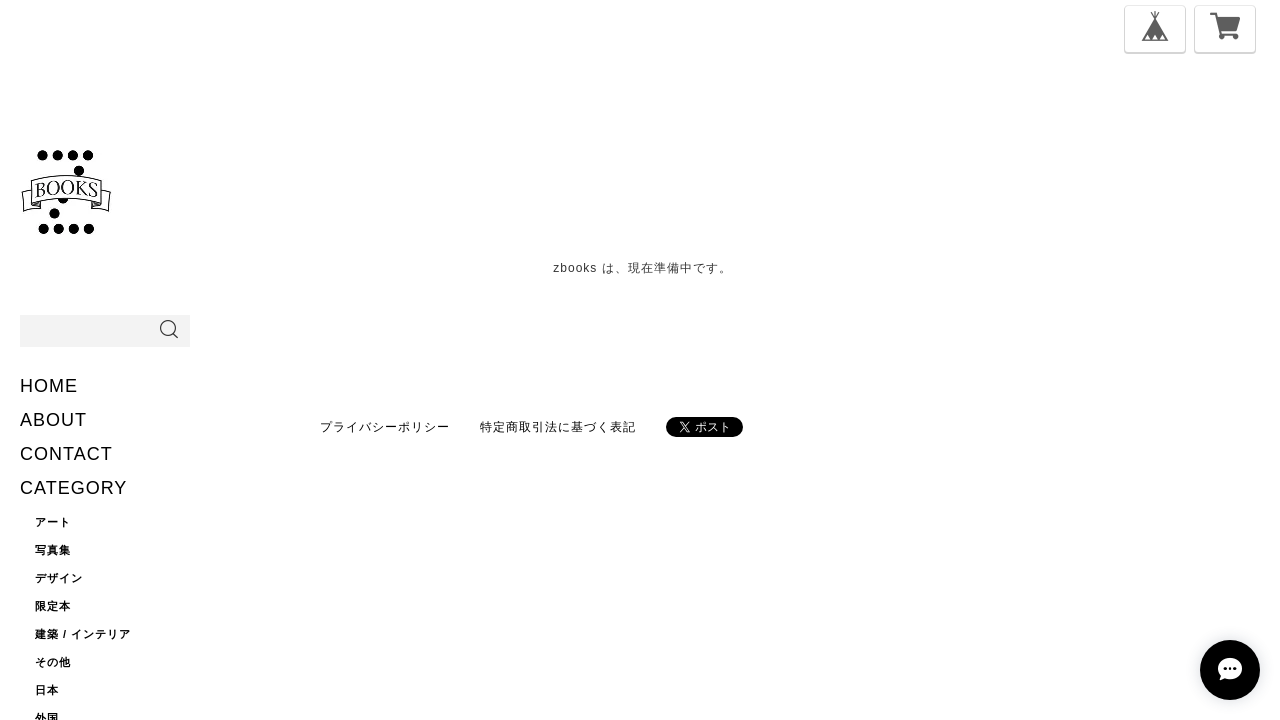 The width and height of the screenshot is (1280, 720). Describe the element at coordinates (59, 578) in the screenshot. I see `デザイン` at that location.